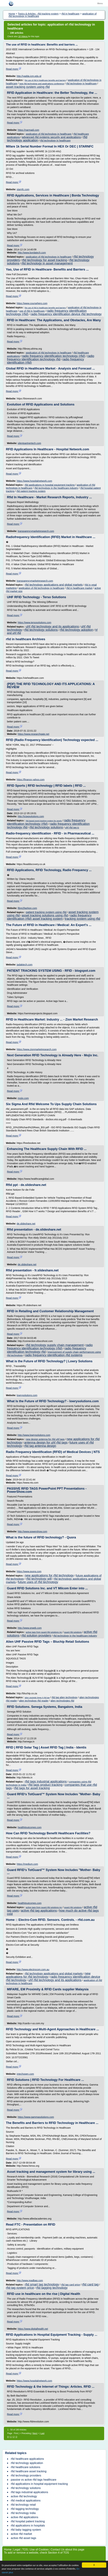 The image size is (108, 2576). What do you see at coordinates (31, 816) in the screenshot?
I see `http://ictagsolutions.com` at bounding box center [31, 816].